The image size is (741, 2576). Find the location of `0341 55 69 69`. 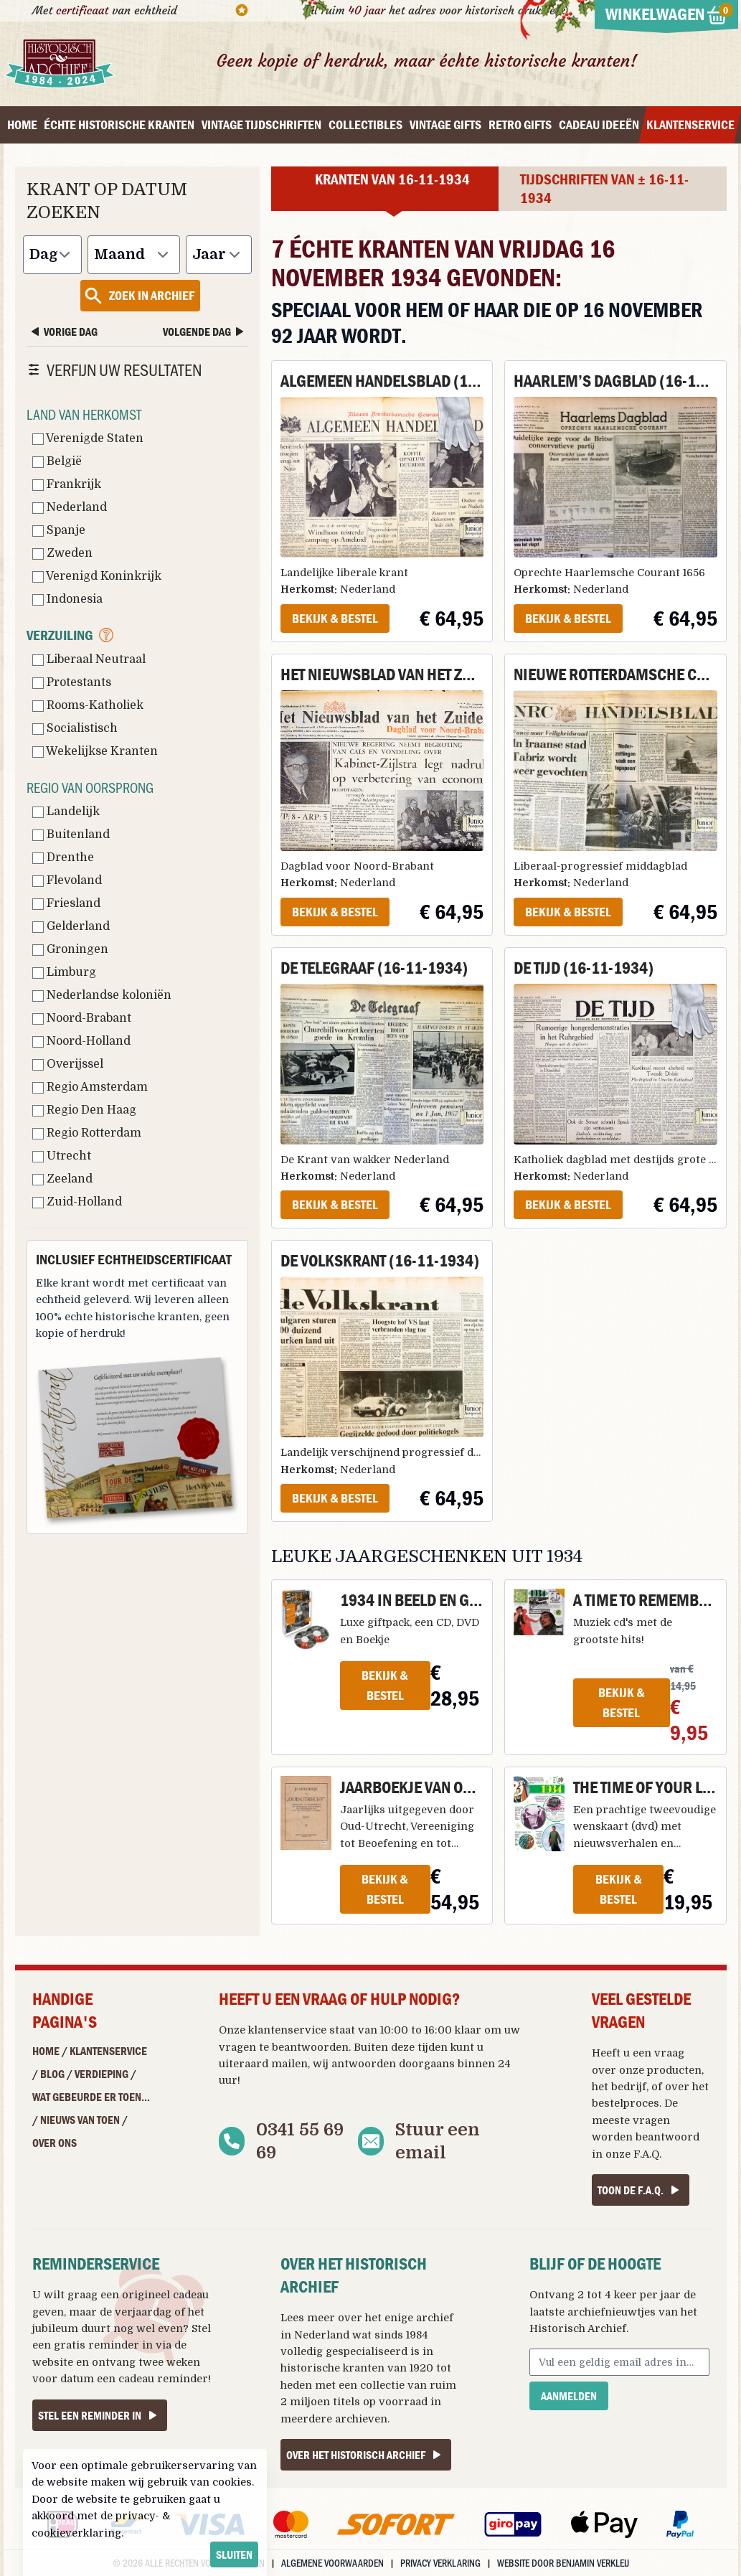

0341 55 69 69 is located at coordinates (300, 2141).